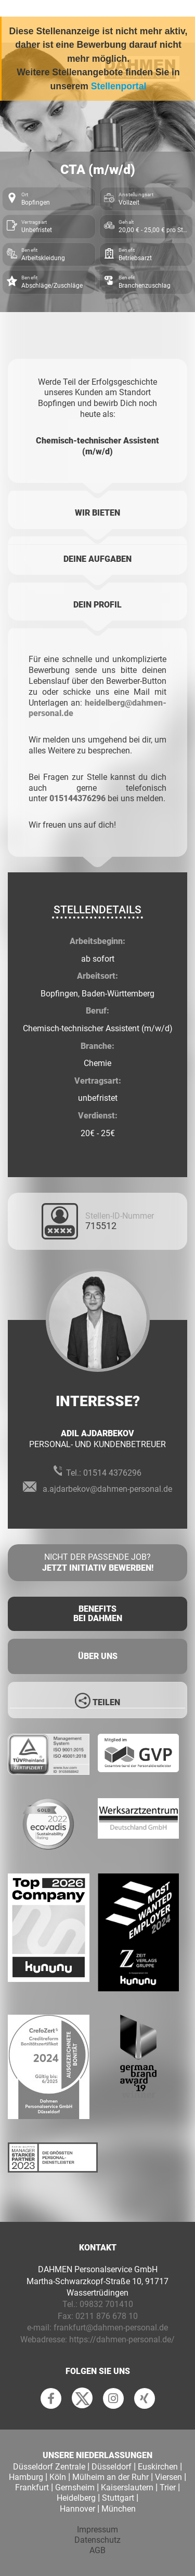  Describe the element at coordinates (97, 2540) in the screenshot. I see `Datenschutz` at that location.